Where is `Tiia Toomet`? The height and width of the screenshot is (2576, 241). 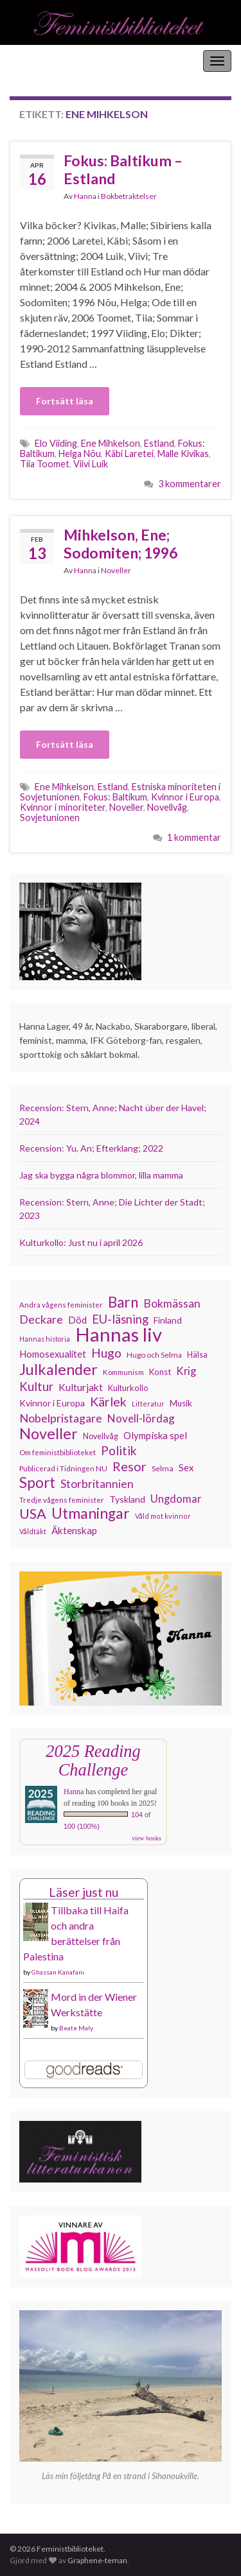 Tiia Toomet is located at coordinates (44, 463).